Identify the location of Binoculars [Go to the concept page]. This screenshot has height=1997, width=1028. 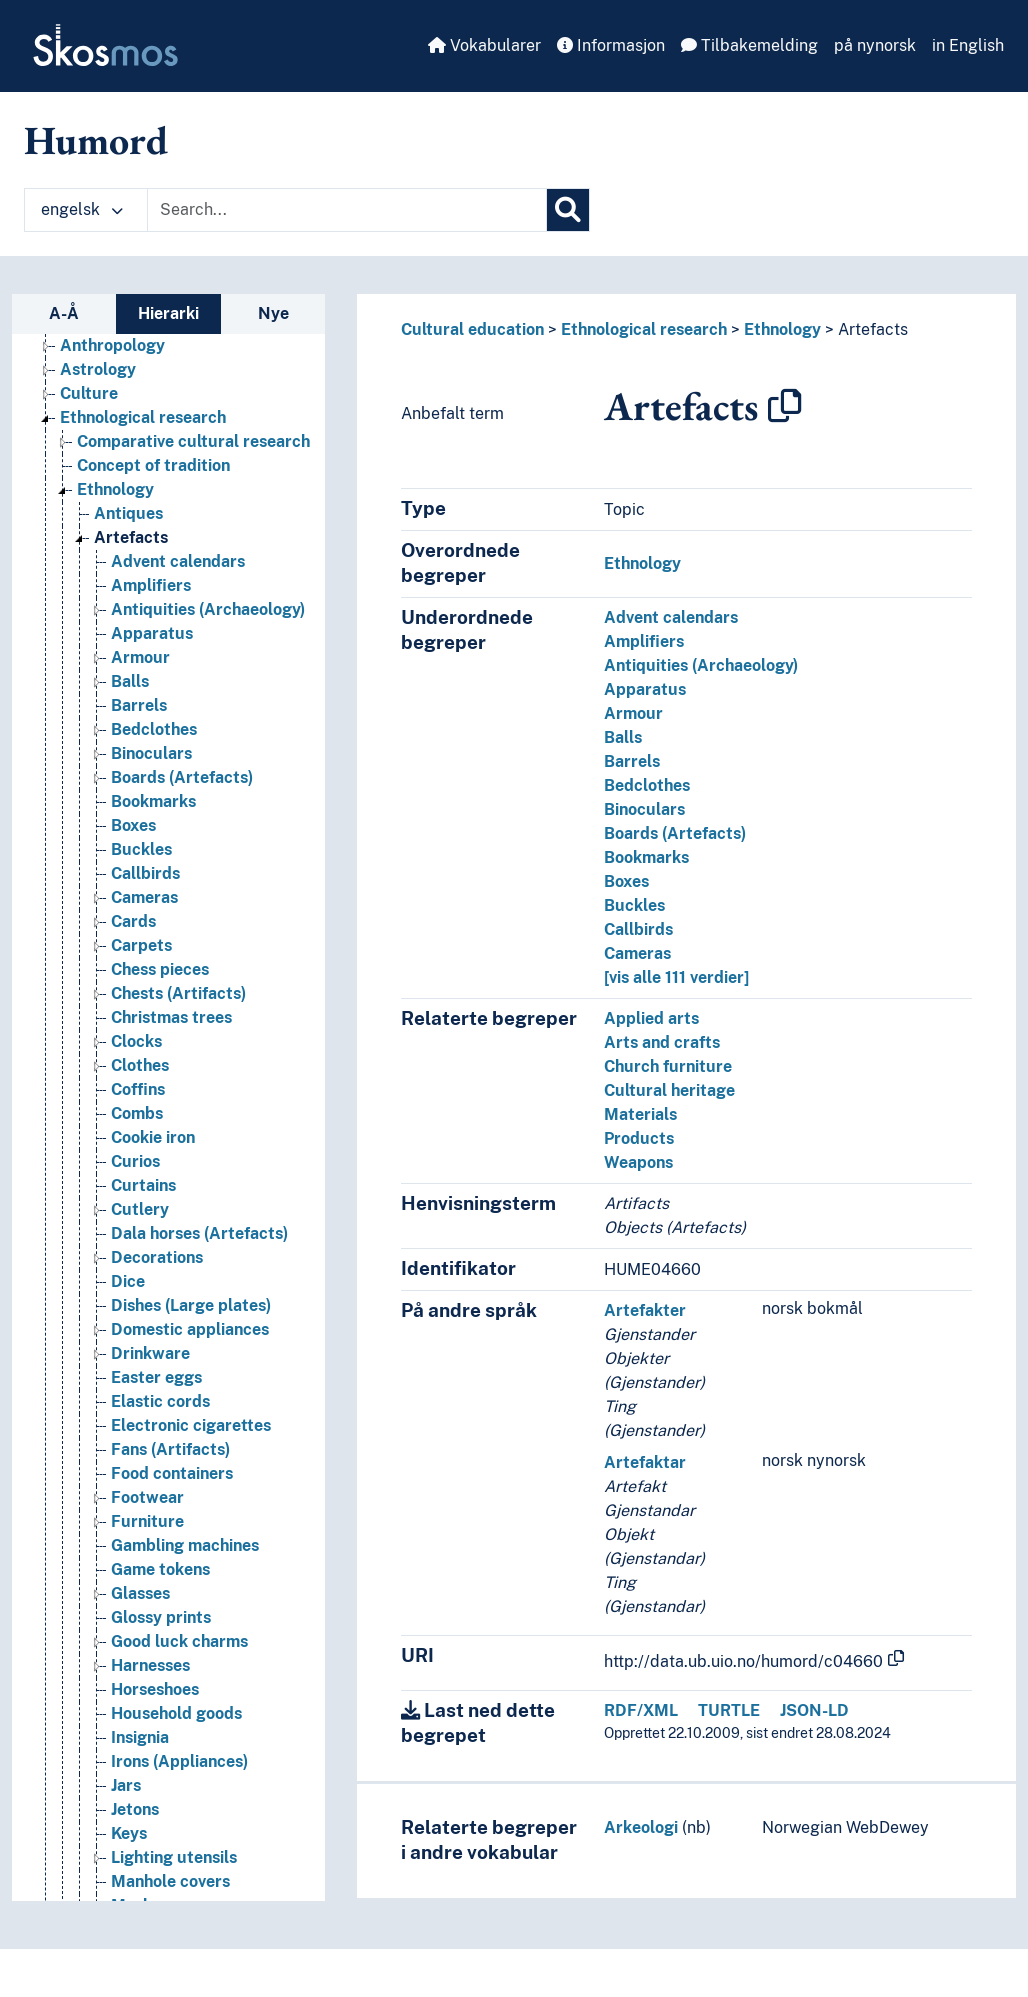
(151, 753).